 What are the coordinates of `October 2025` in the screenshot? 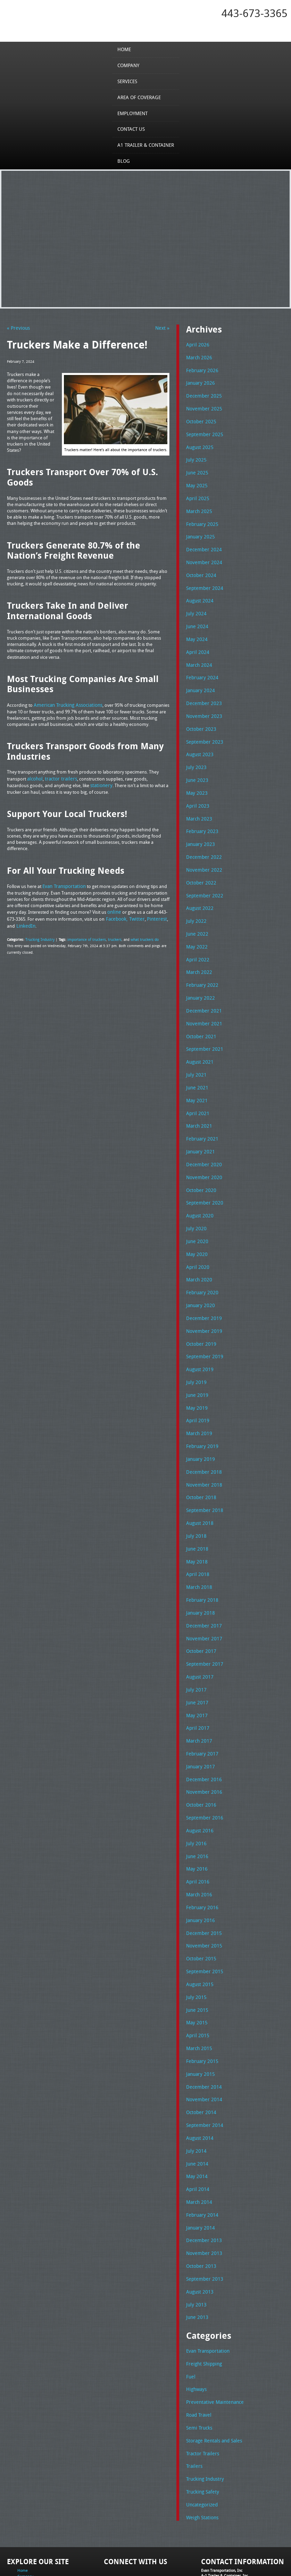 It's located at (200, 418).